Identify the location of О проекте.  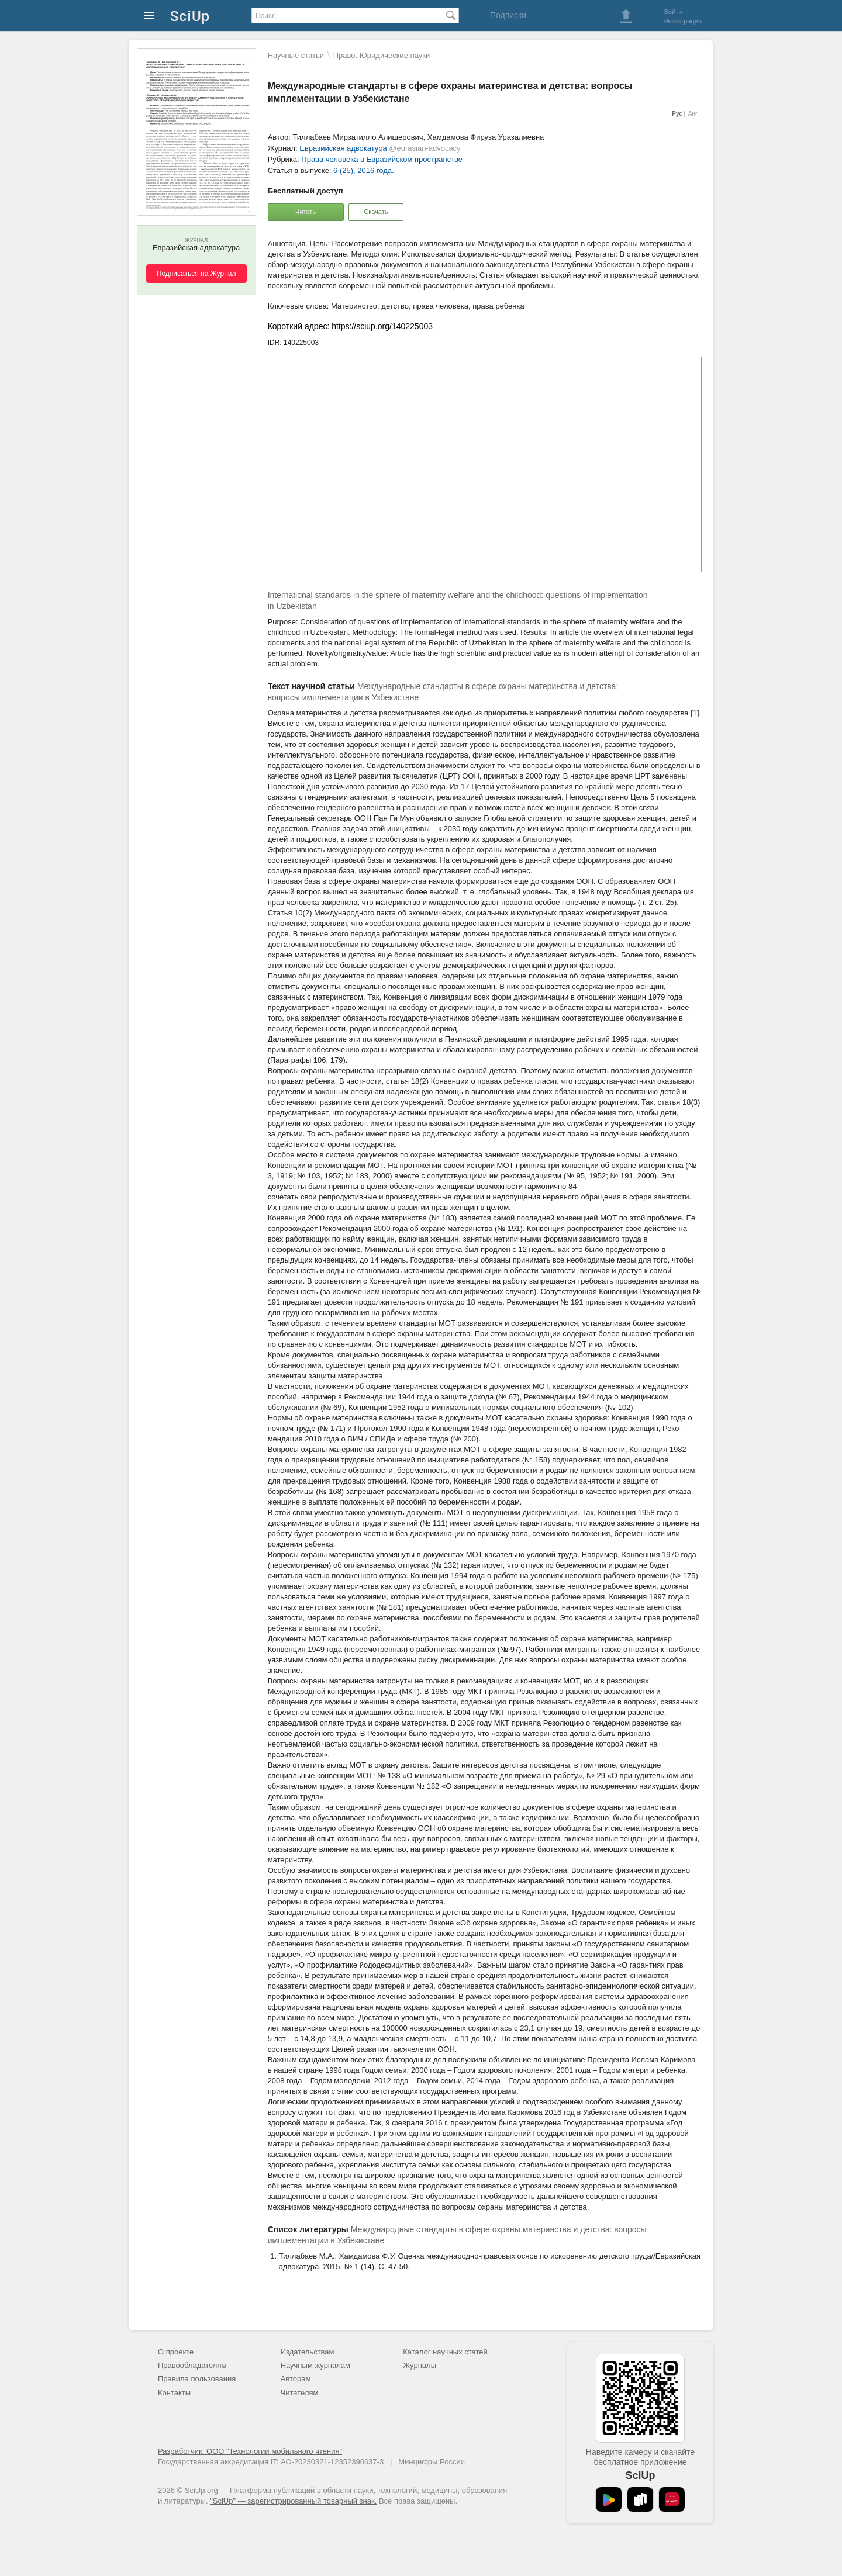
(176, 2351).